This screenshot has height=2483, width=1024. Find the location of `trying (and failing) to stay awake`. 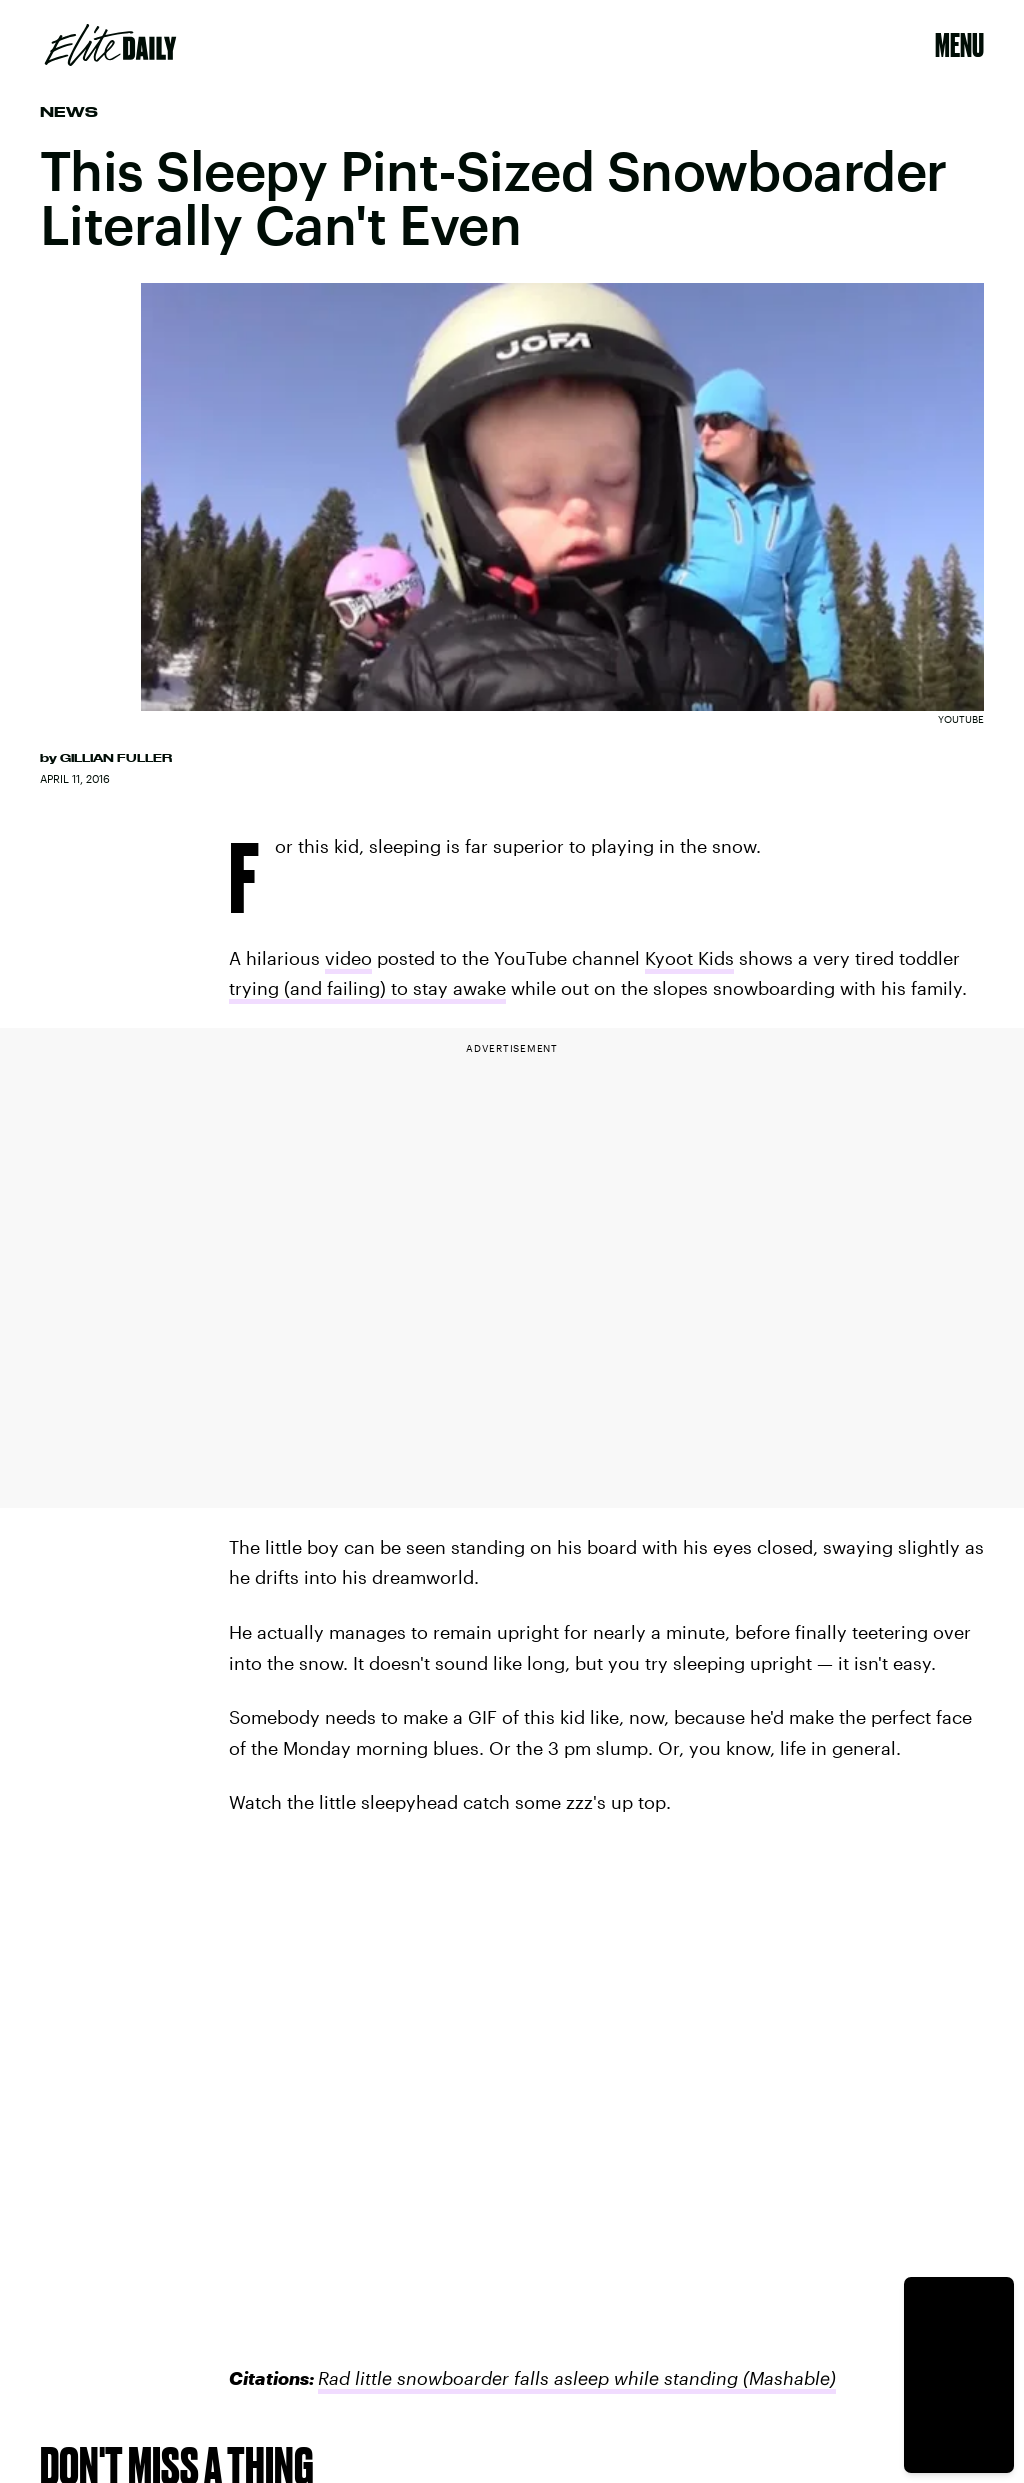

trying (and failing) to stay awake is located at coordinates (367, 988).